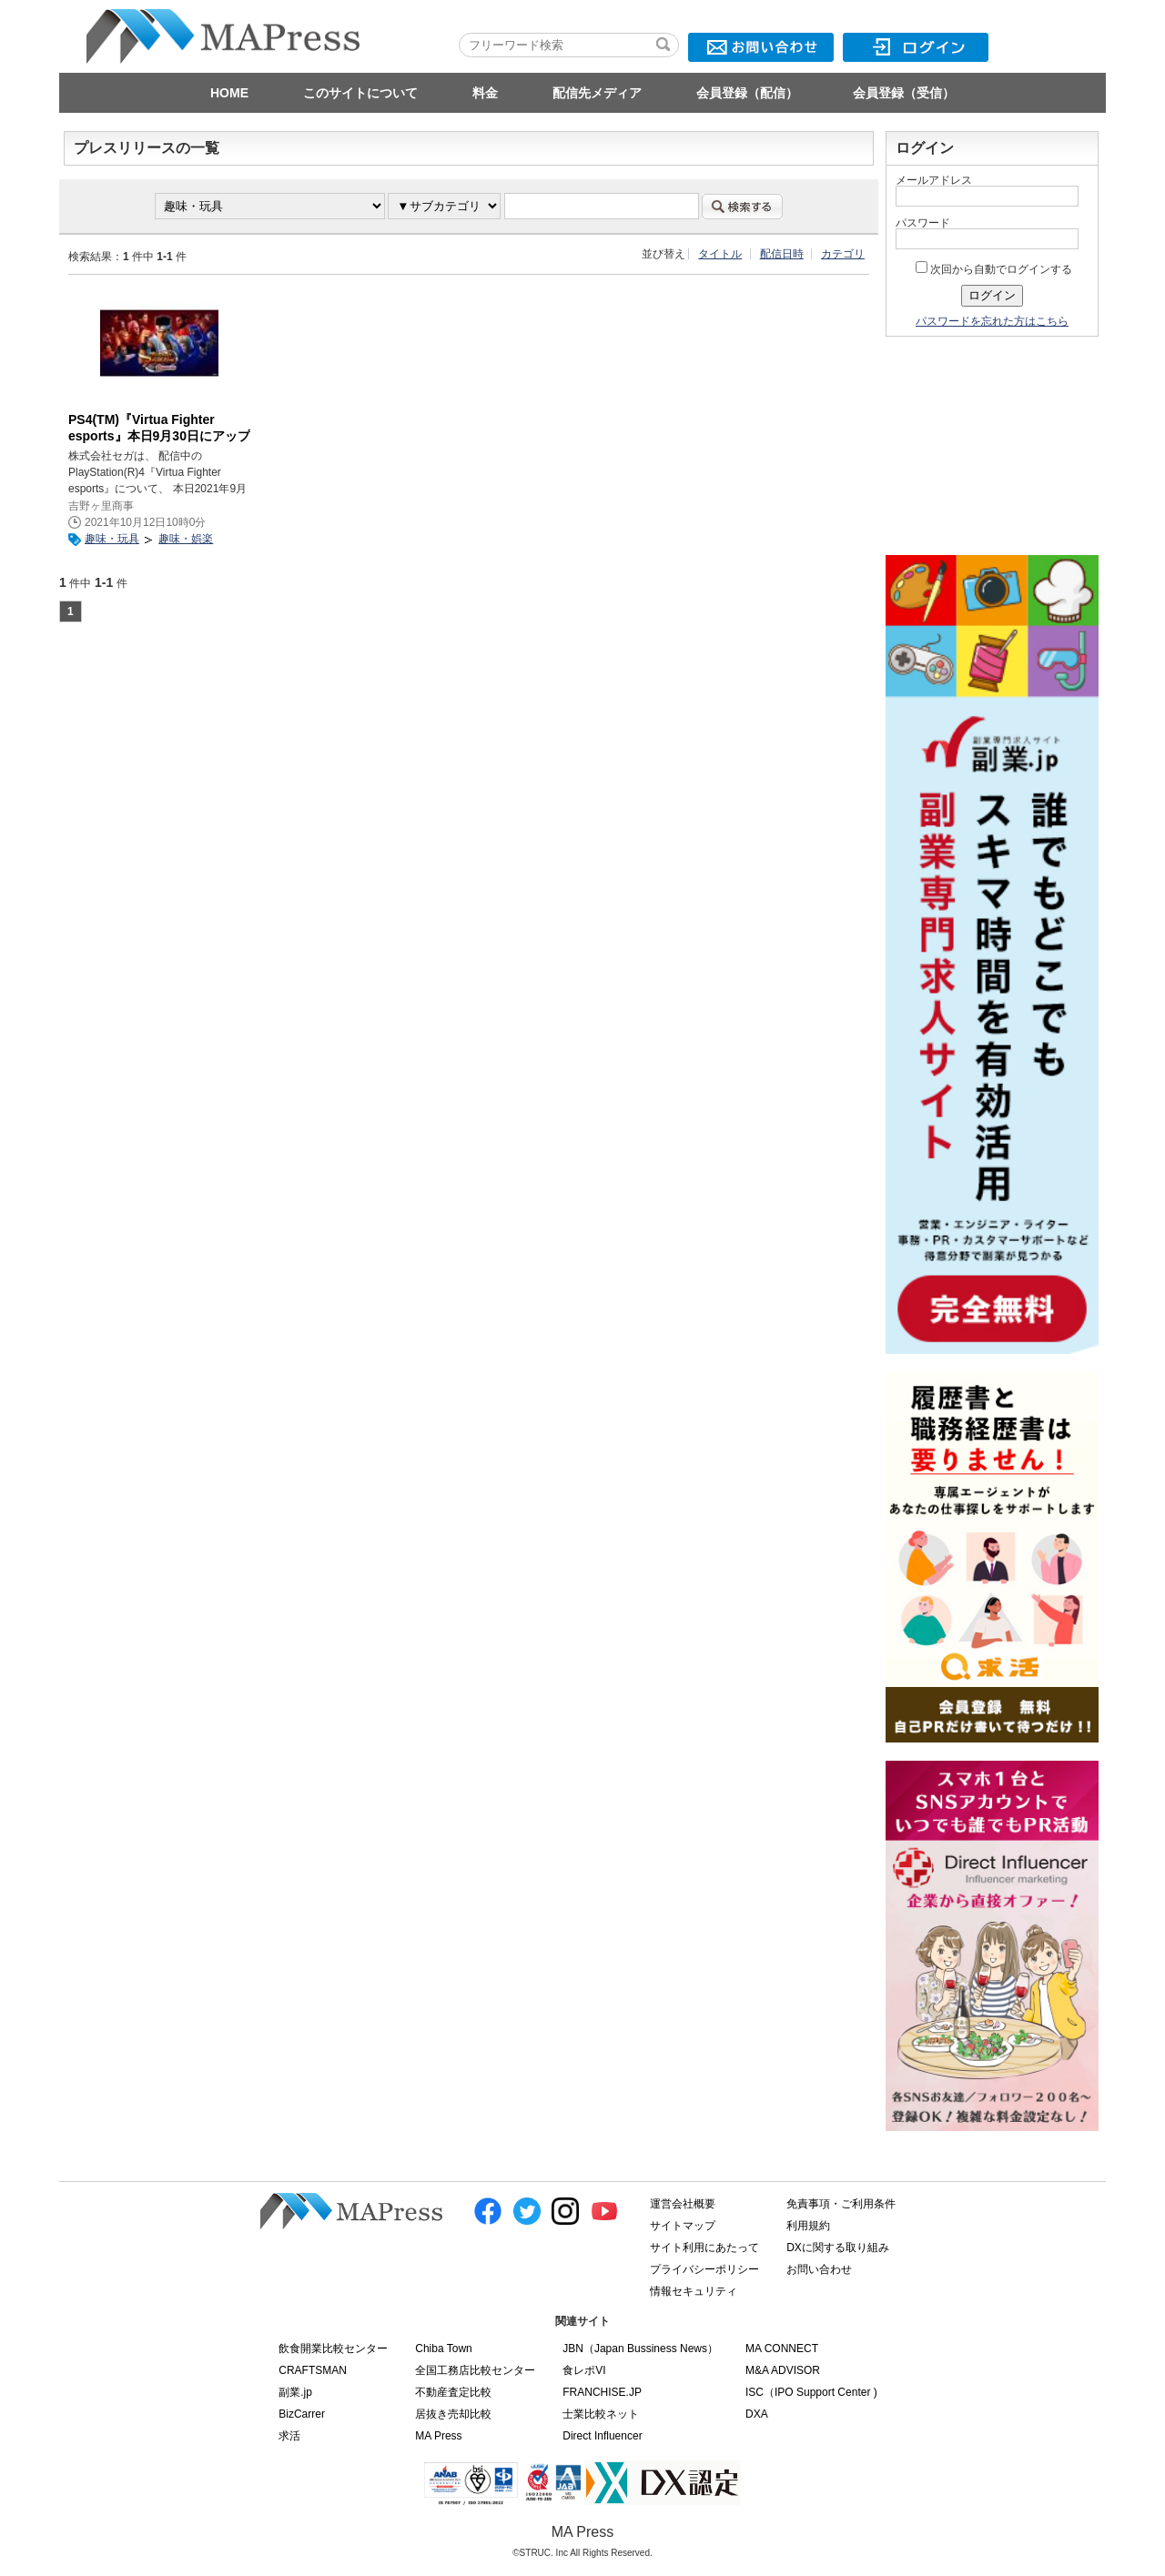 The image size is (1165, 2576). I want to click on 全国工務店比較センター, so click(475, 2370).